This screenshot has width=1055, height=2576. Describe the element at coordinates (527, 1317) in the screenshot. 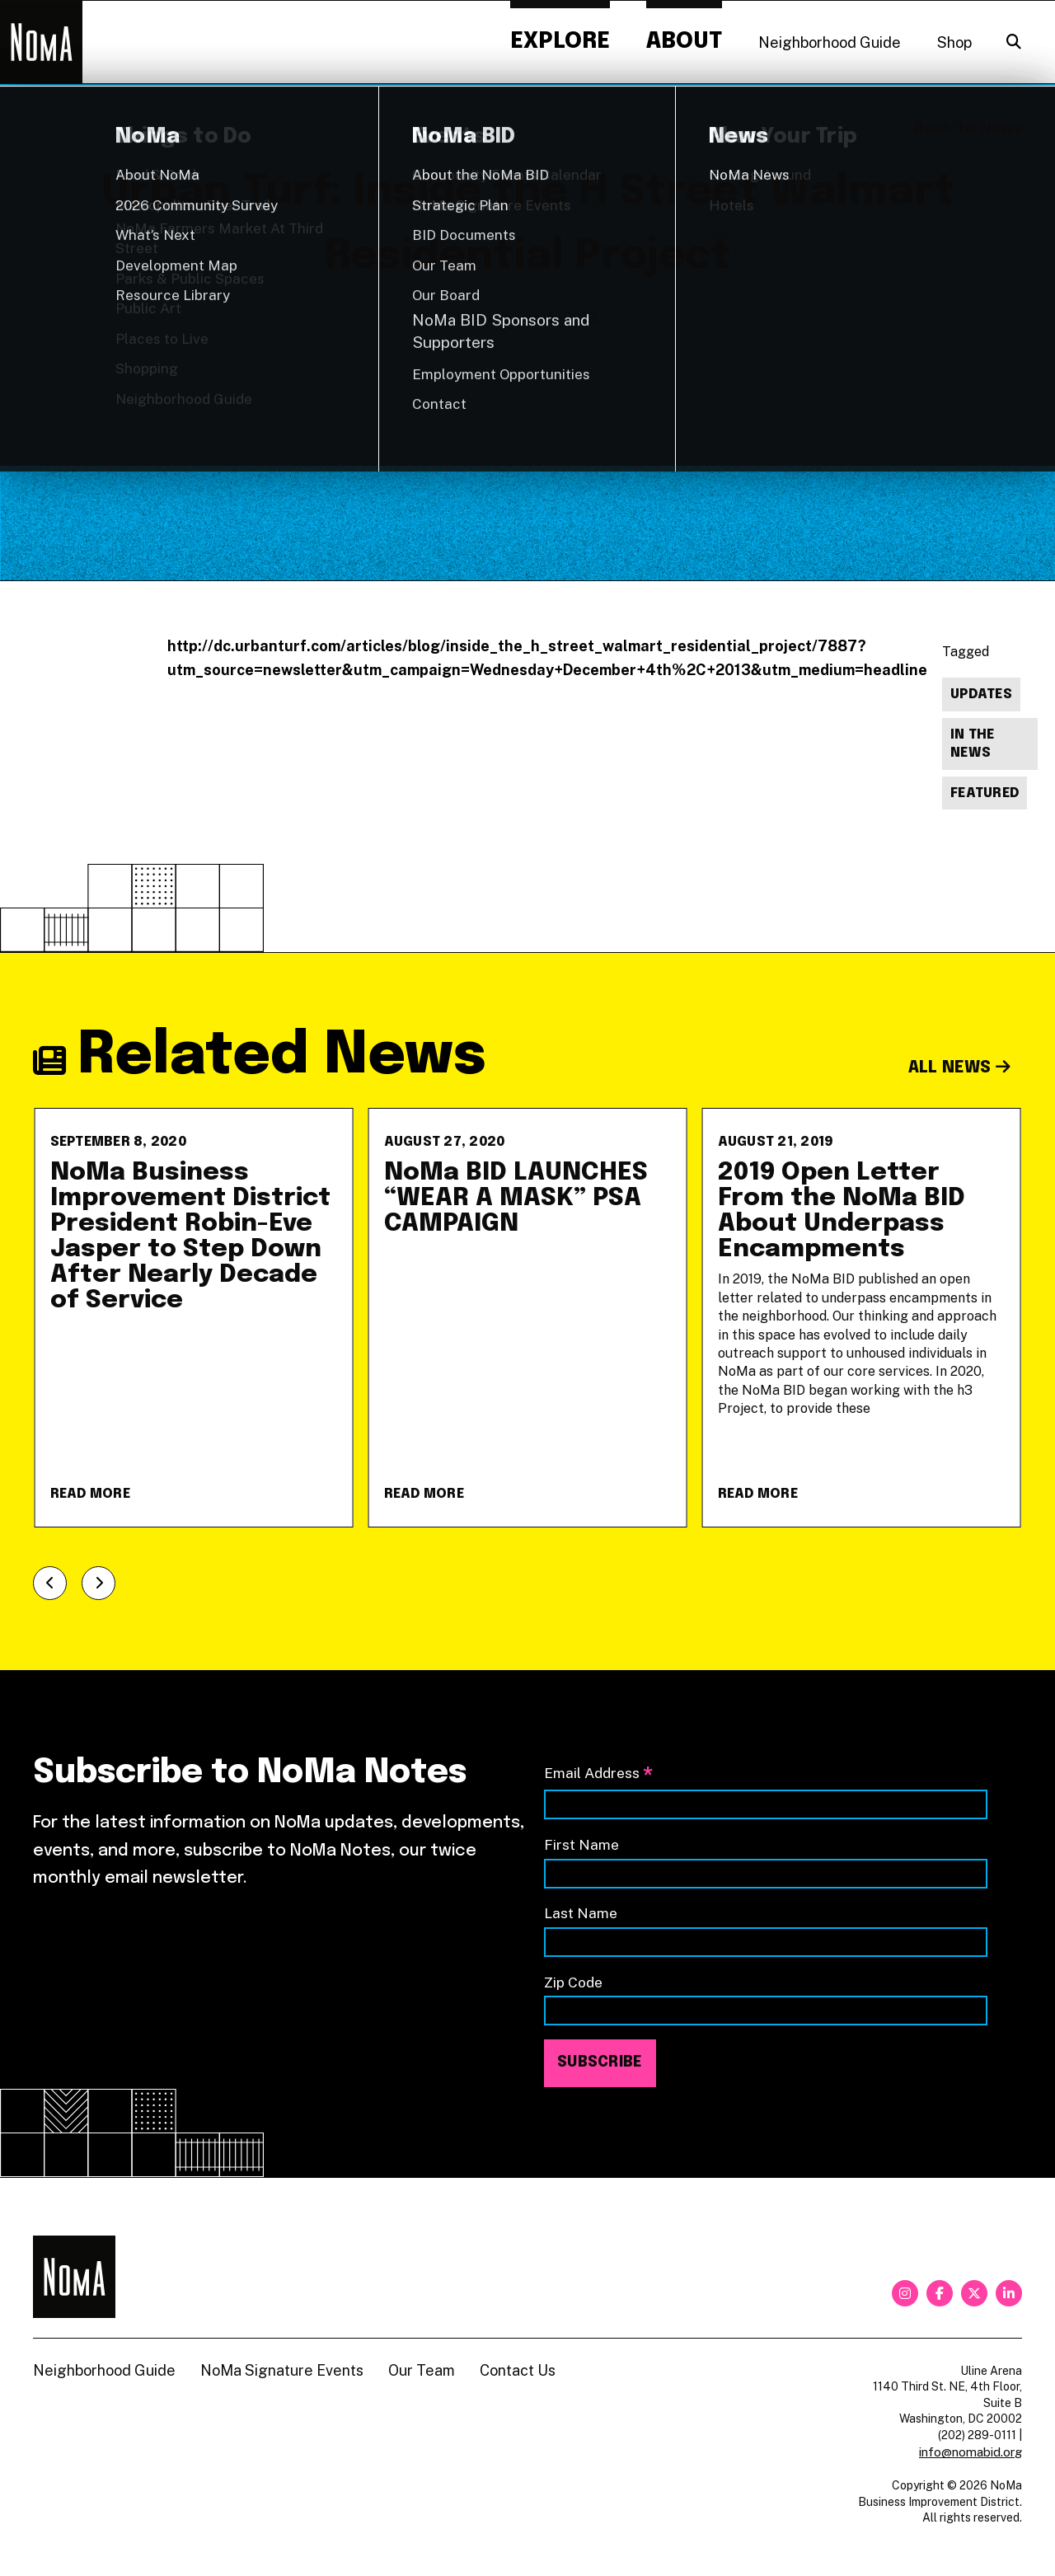

I see `[NoMa BID LAUNCHES &#8220;WEAR A MASK&#8221; PSA CAMPAIGN]` at that location.